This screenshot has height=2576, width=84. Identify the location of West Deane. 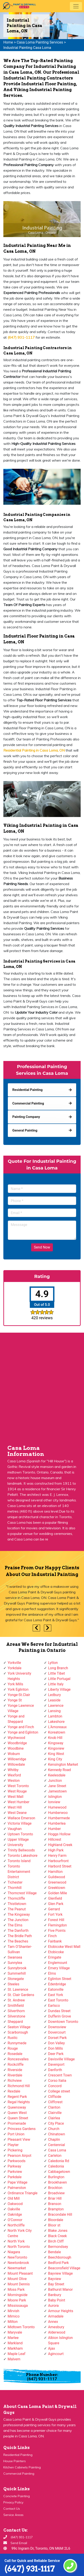
(17, 1813).